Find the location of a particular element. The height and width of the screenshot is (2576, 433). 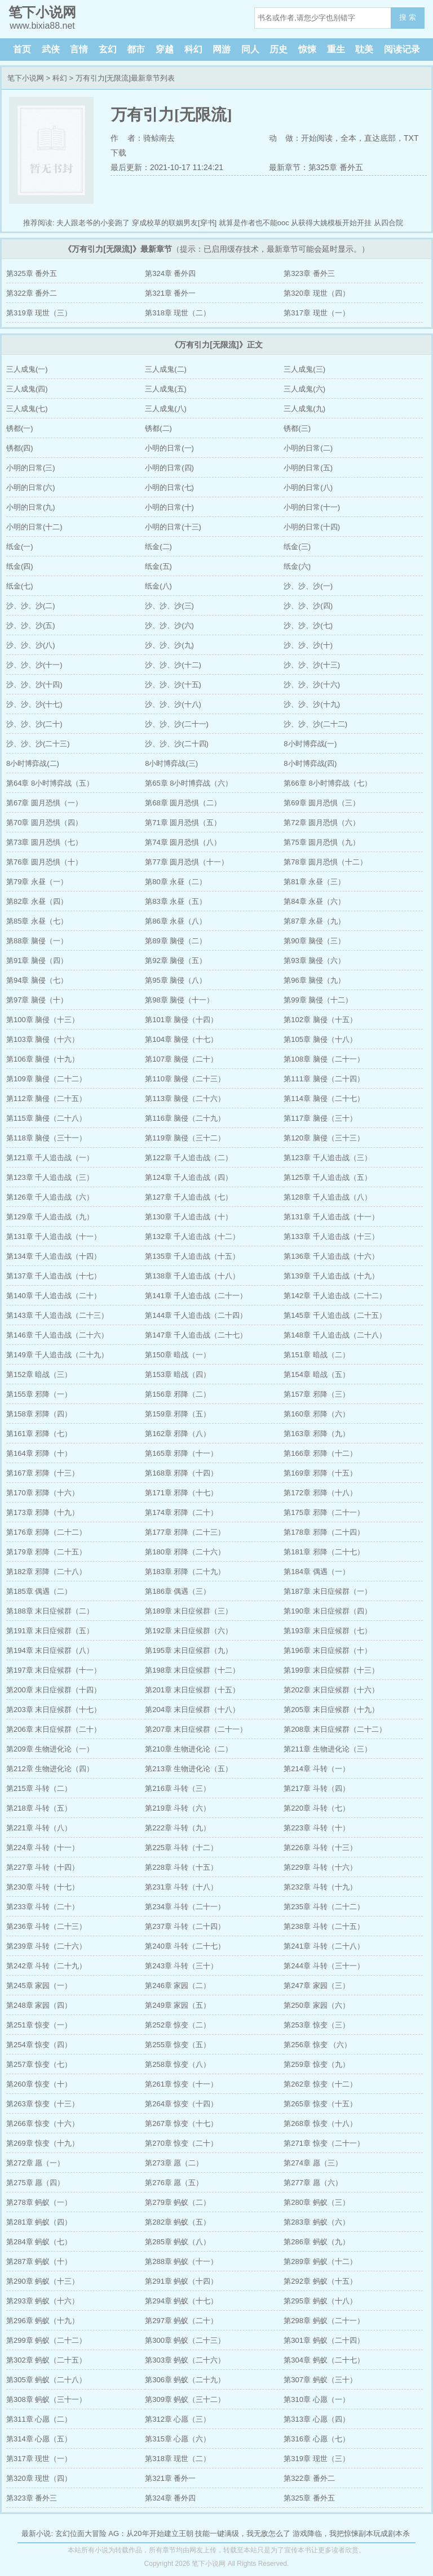

第310章 心愿（一） is located at coordinates (316, 2399).